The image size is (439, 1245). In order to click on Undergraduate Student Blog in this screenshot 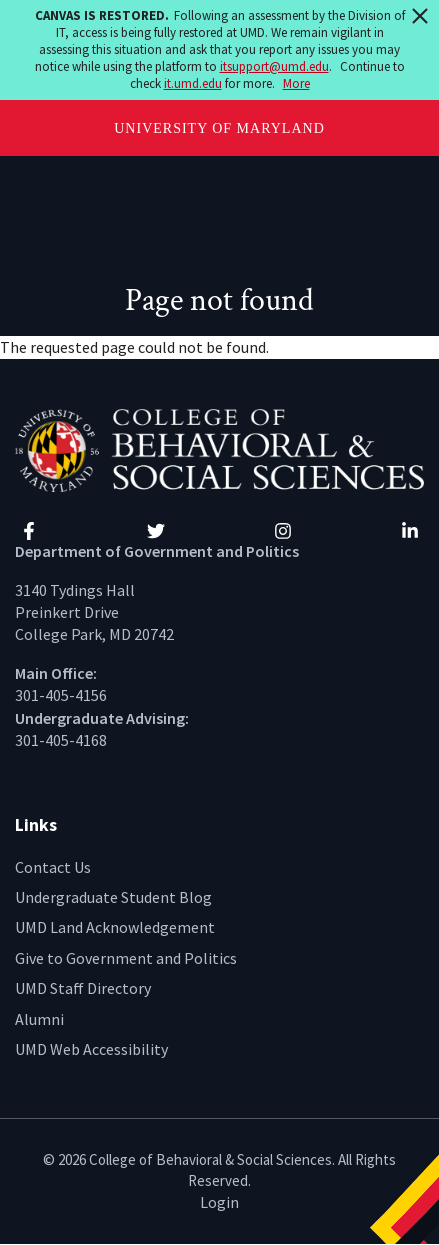, I will do `click(113, 897)`.